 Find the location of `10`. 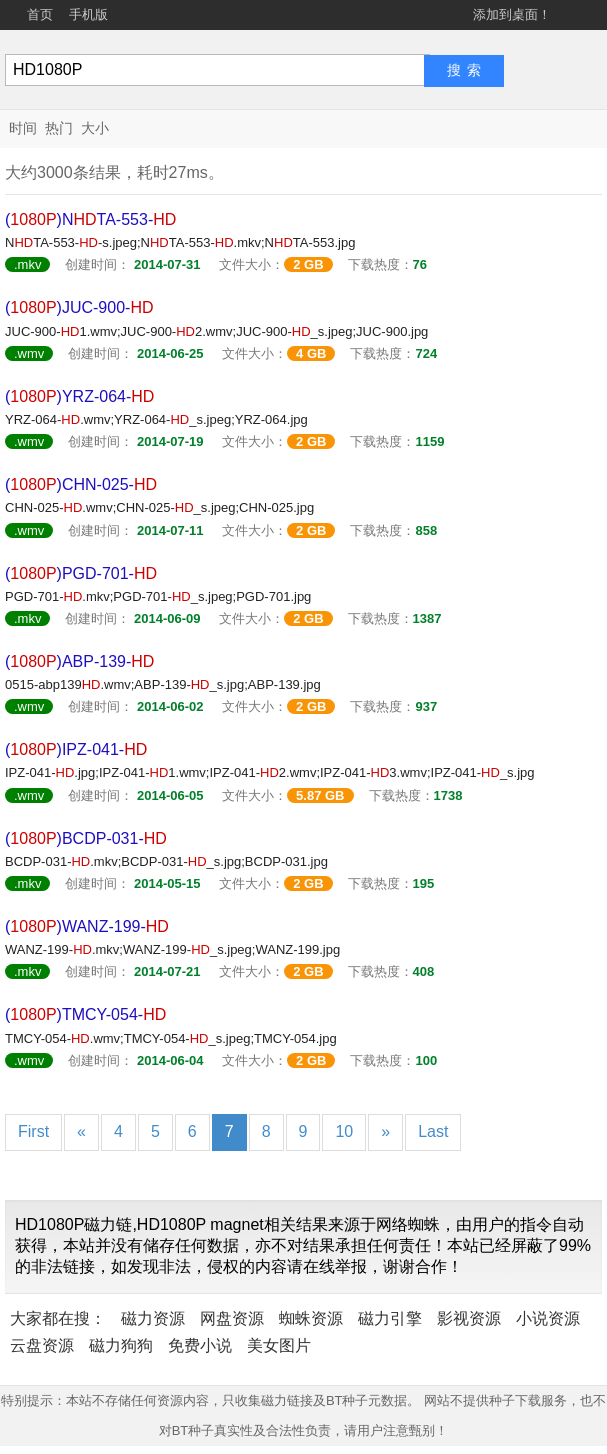

10 is located at coordinates (344, 1131).